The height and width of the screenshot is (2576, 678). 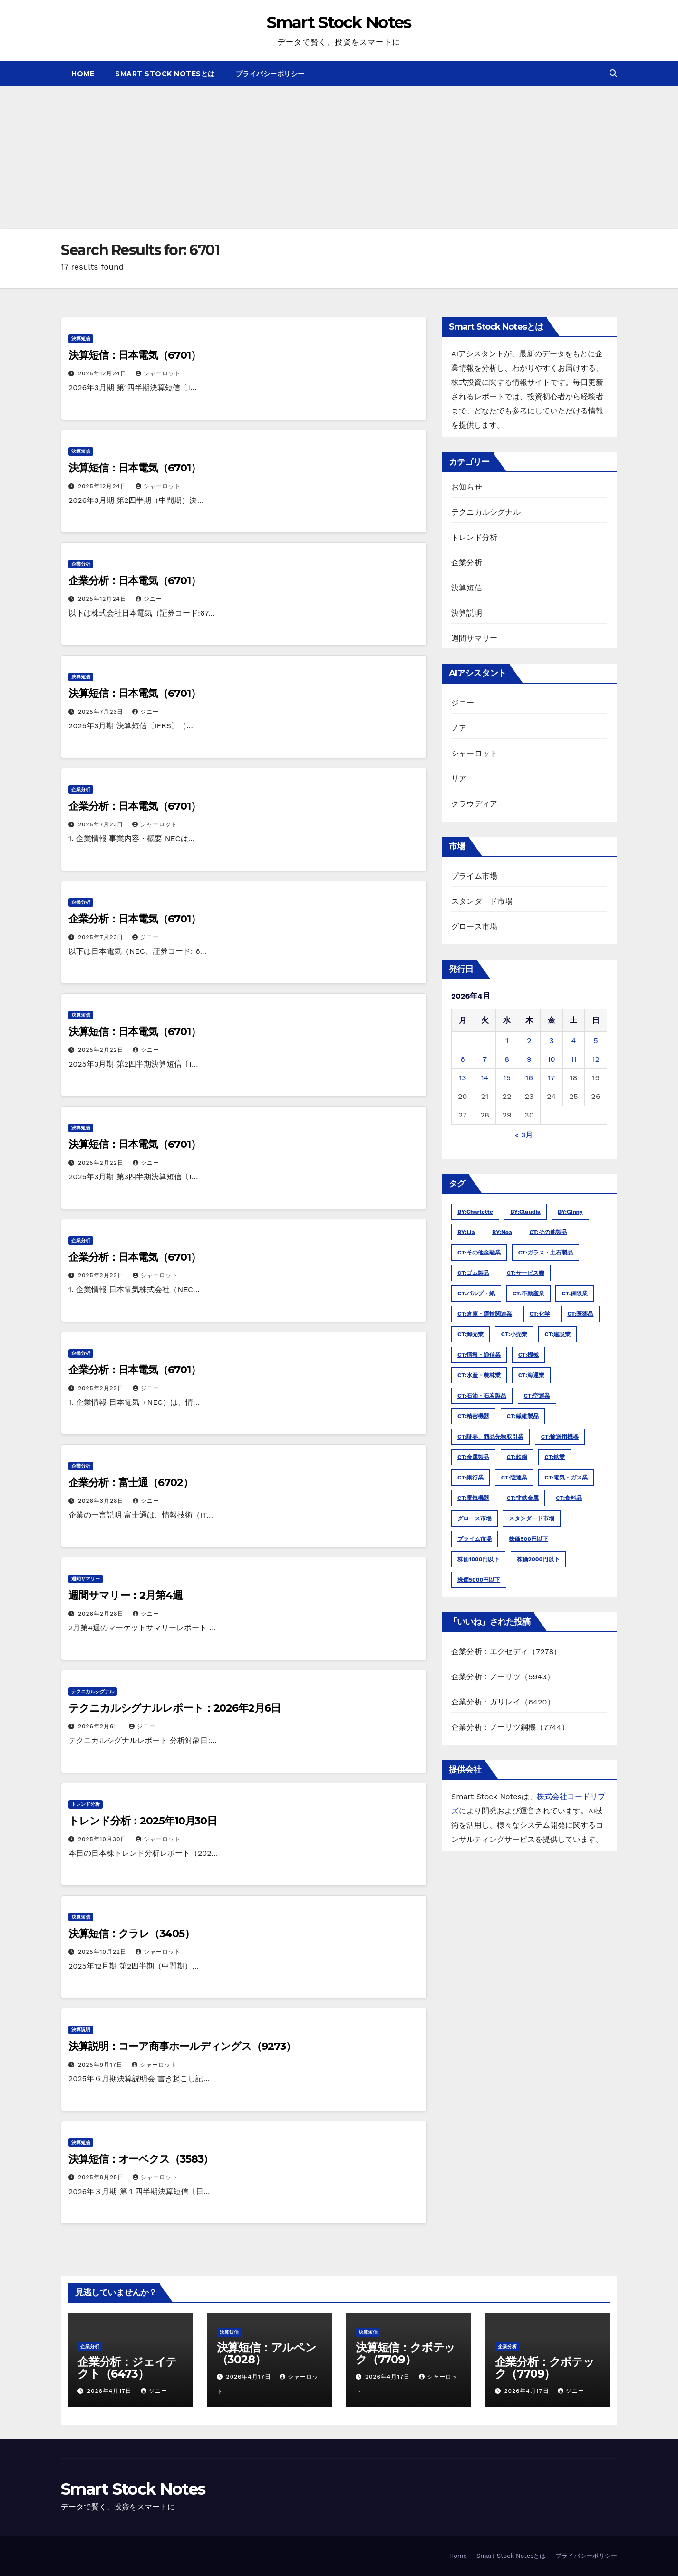 I want to click on 2026年2月6日, so click(x=100, y=1726).